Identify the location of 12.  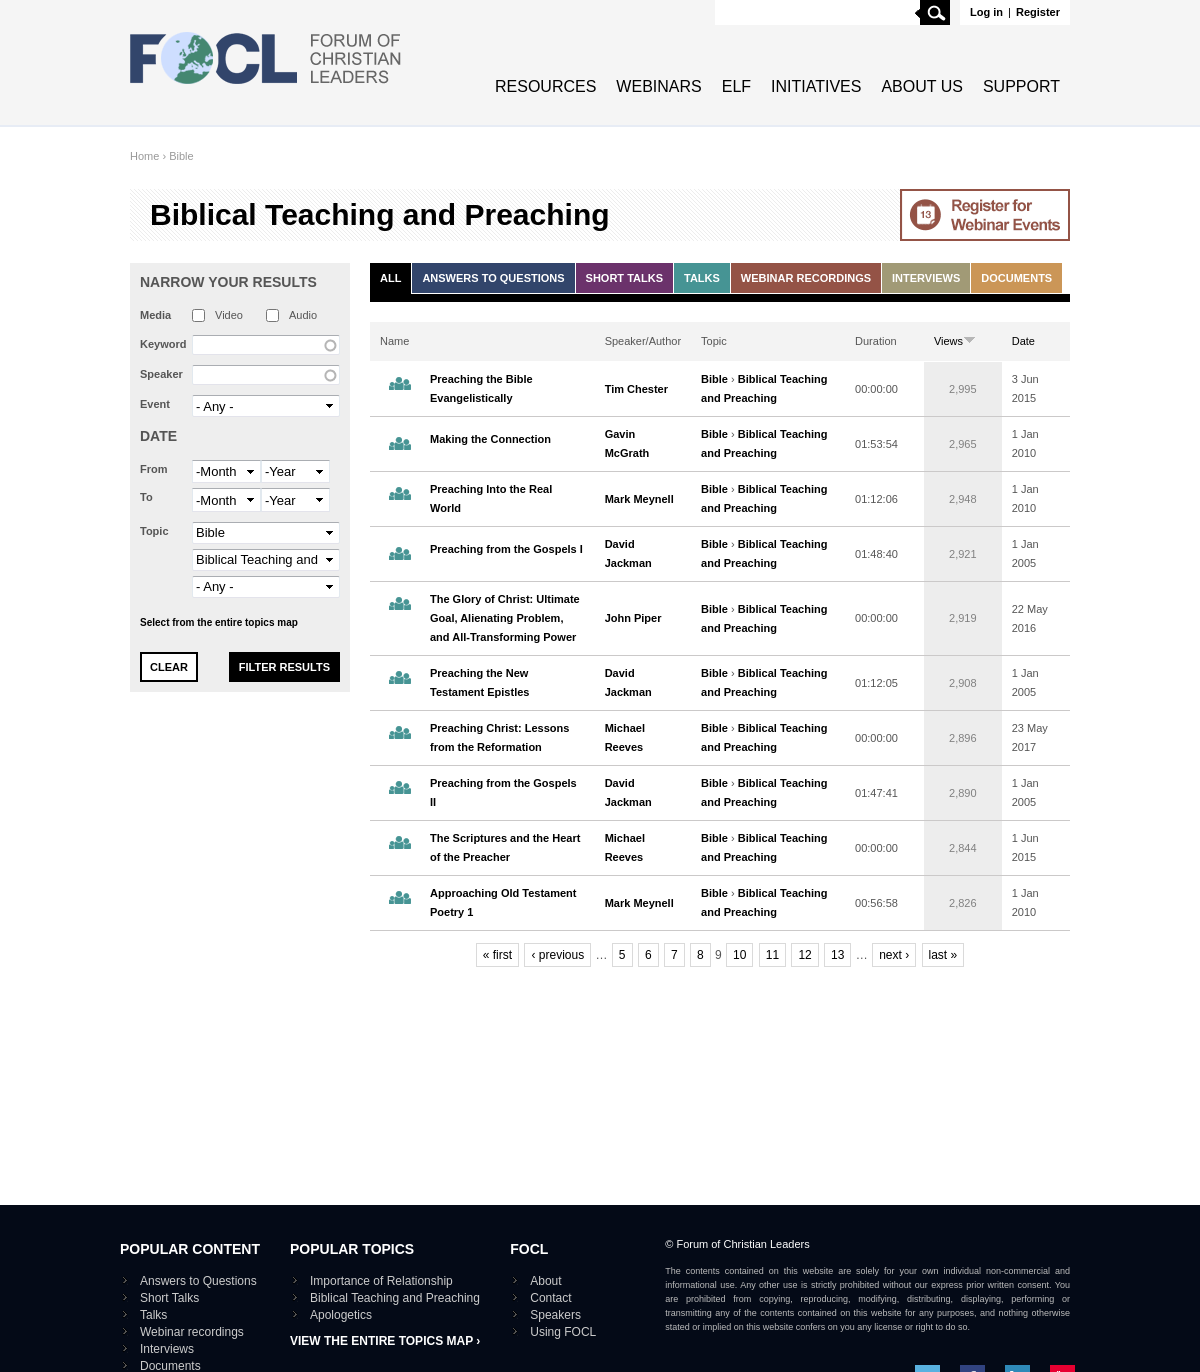
(804, 955).